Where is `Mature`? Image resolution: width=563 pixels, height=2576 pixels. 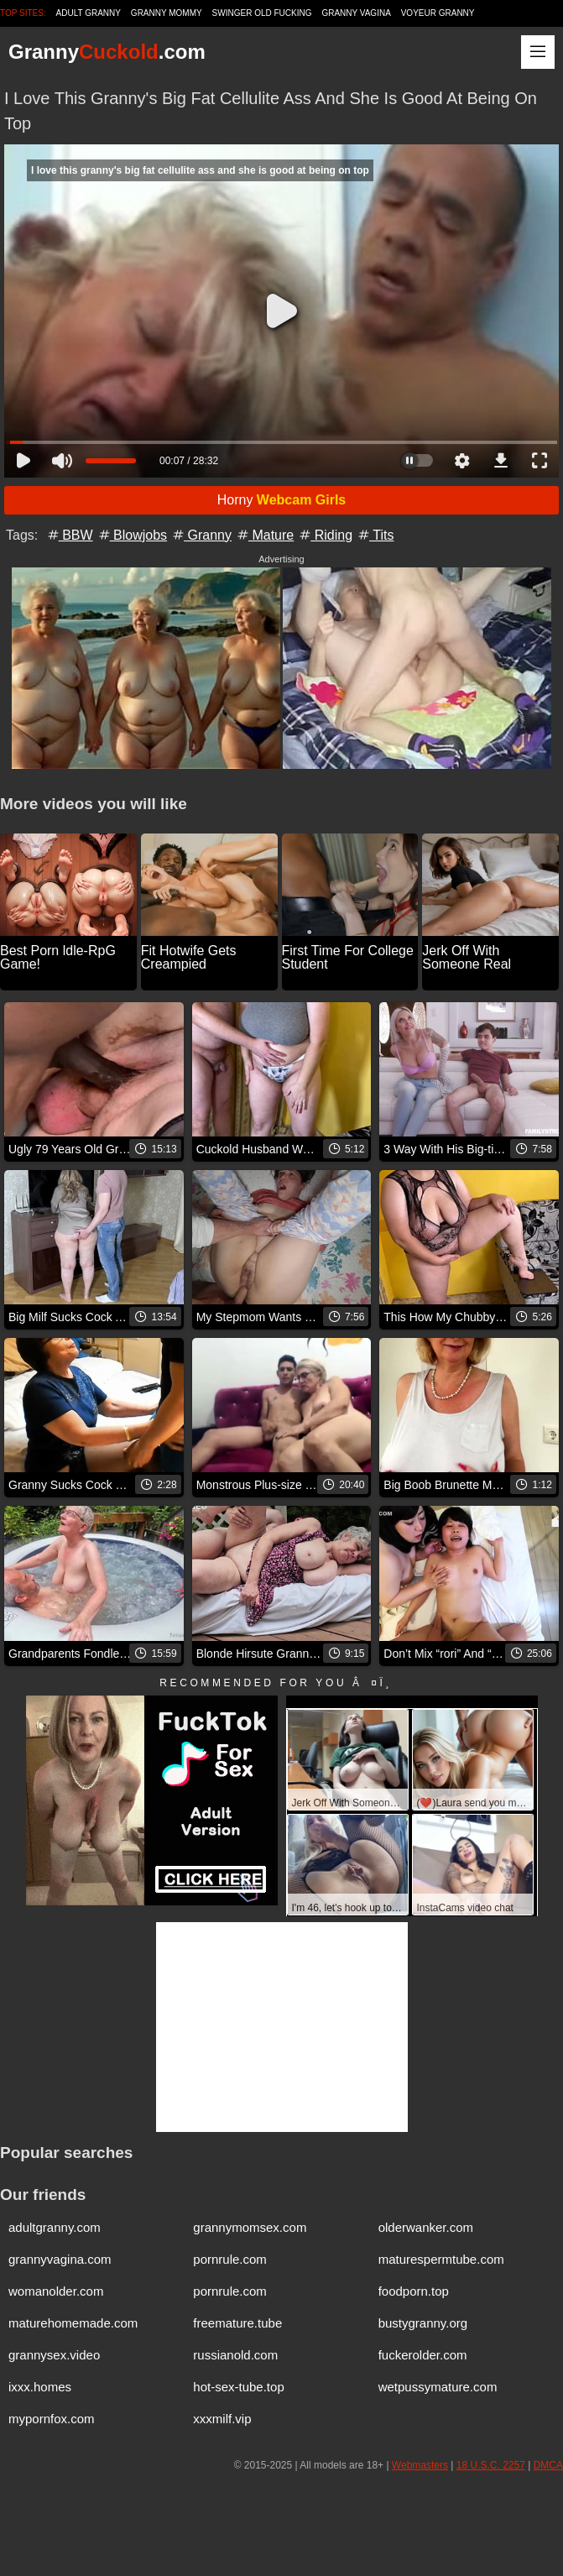
Mature is located at coordinates (264, 535).